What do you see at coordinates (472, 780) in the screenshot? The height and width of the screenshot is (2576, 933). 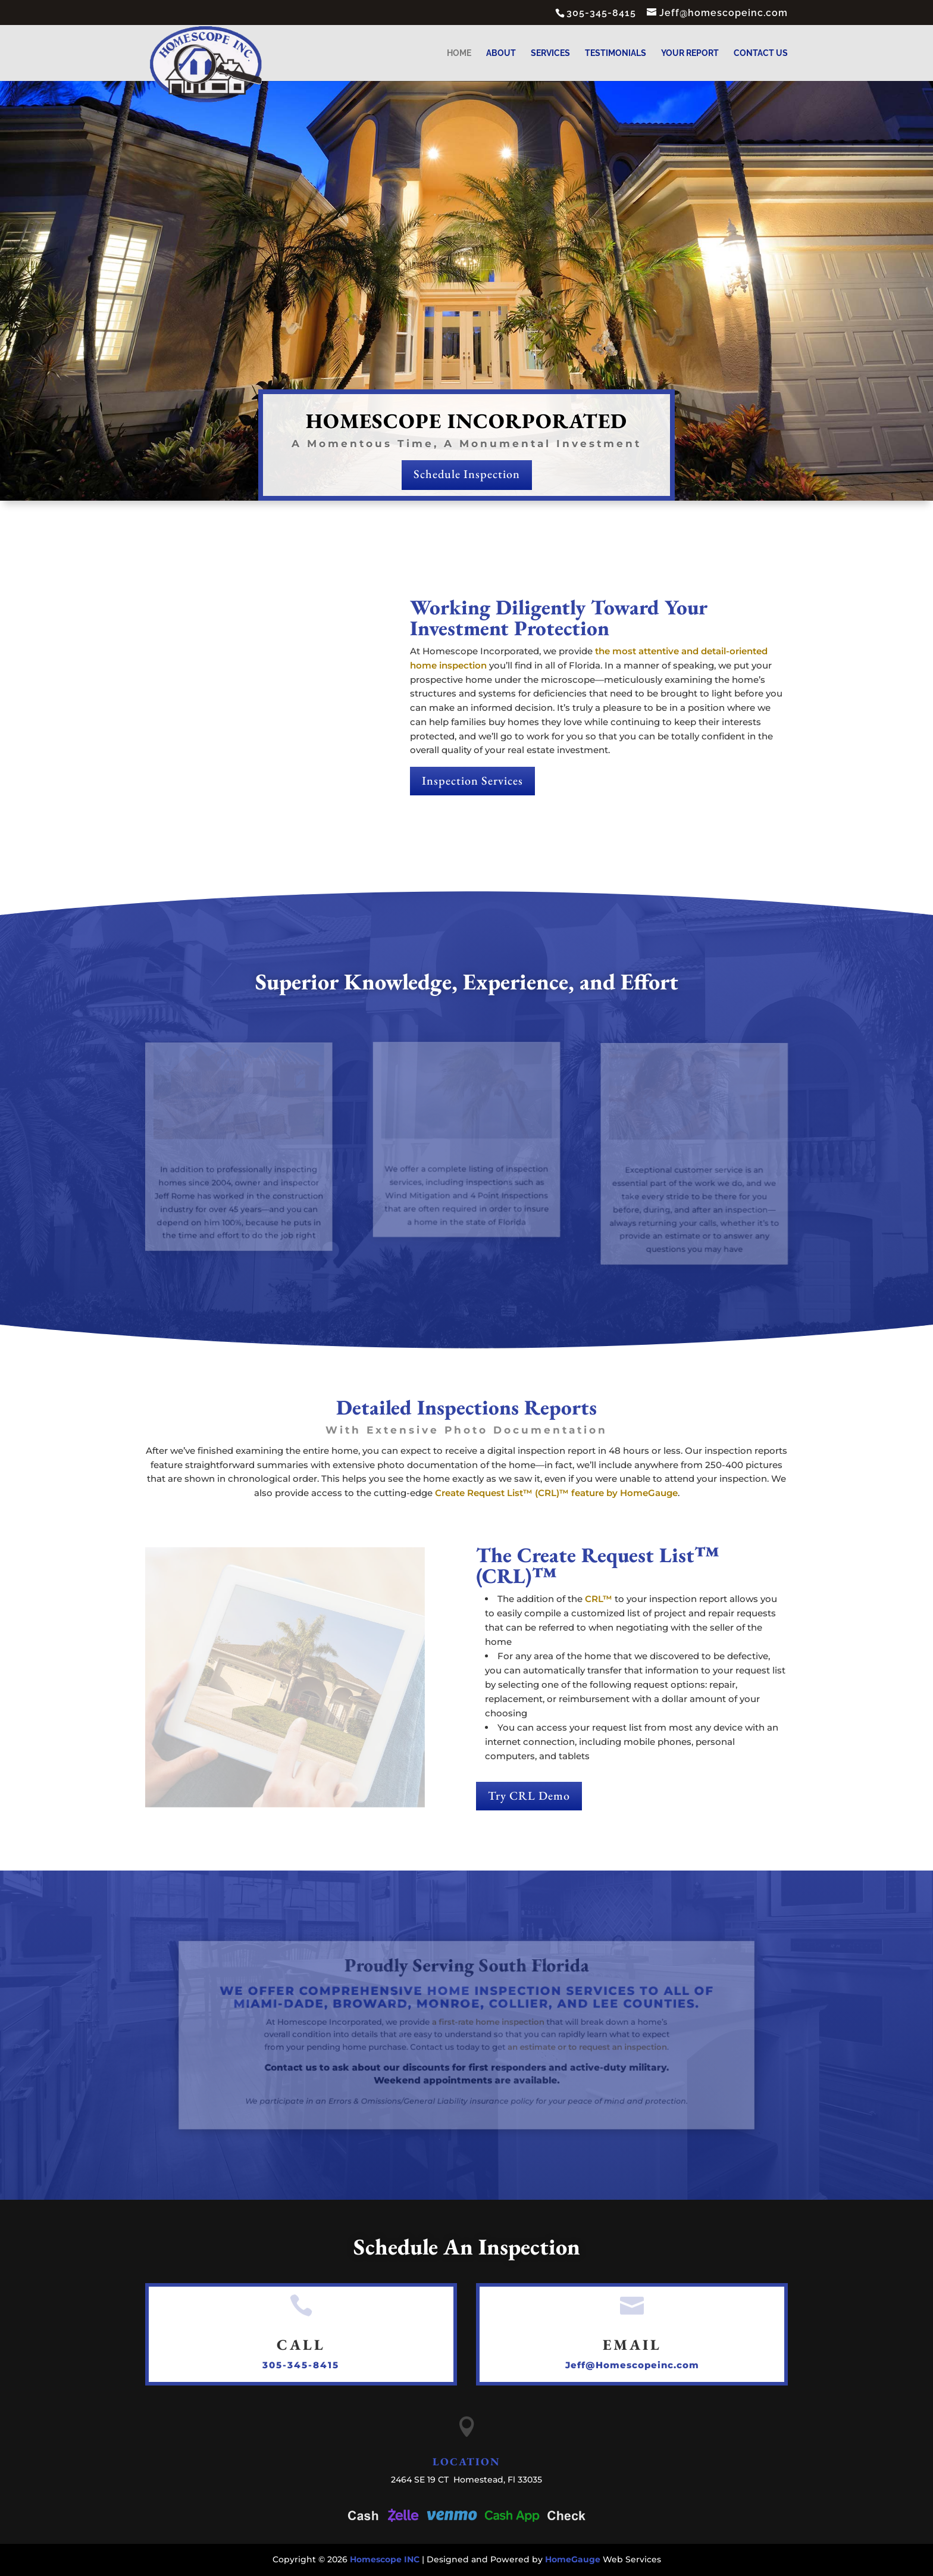 I see `Inspection Services` at bounding box center [472, 780].